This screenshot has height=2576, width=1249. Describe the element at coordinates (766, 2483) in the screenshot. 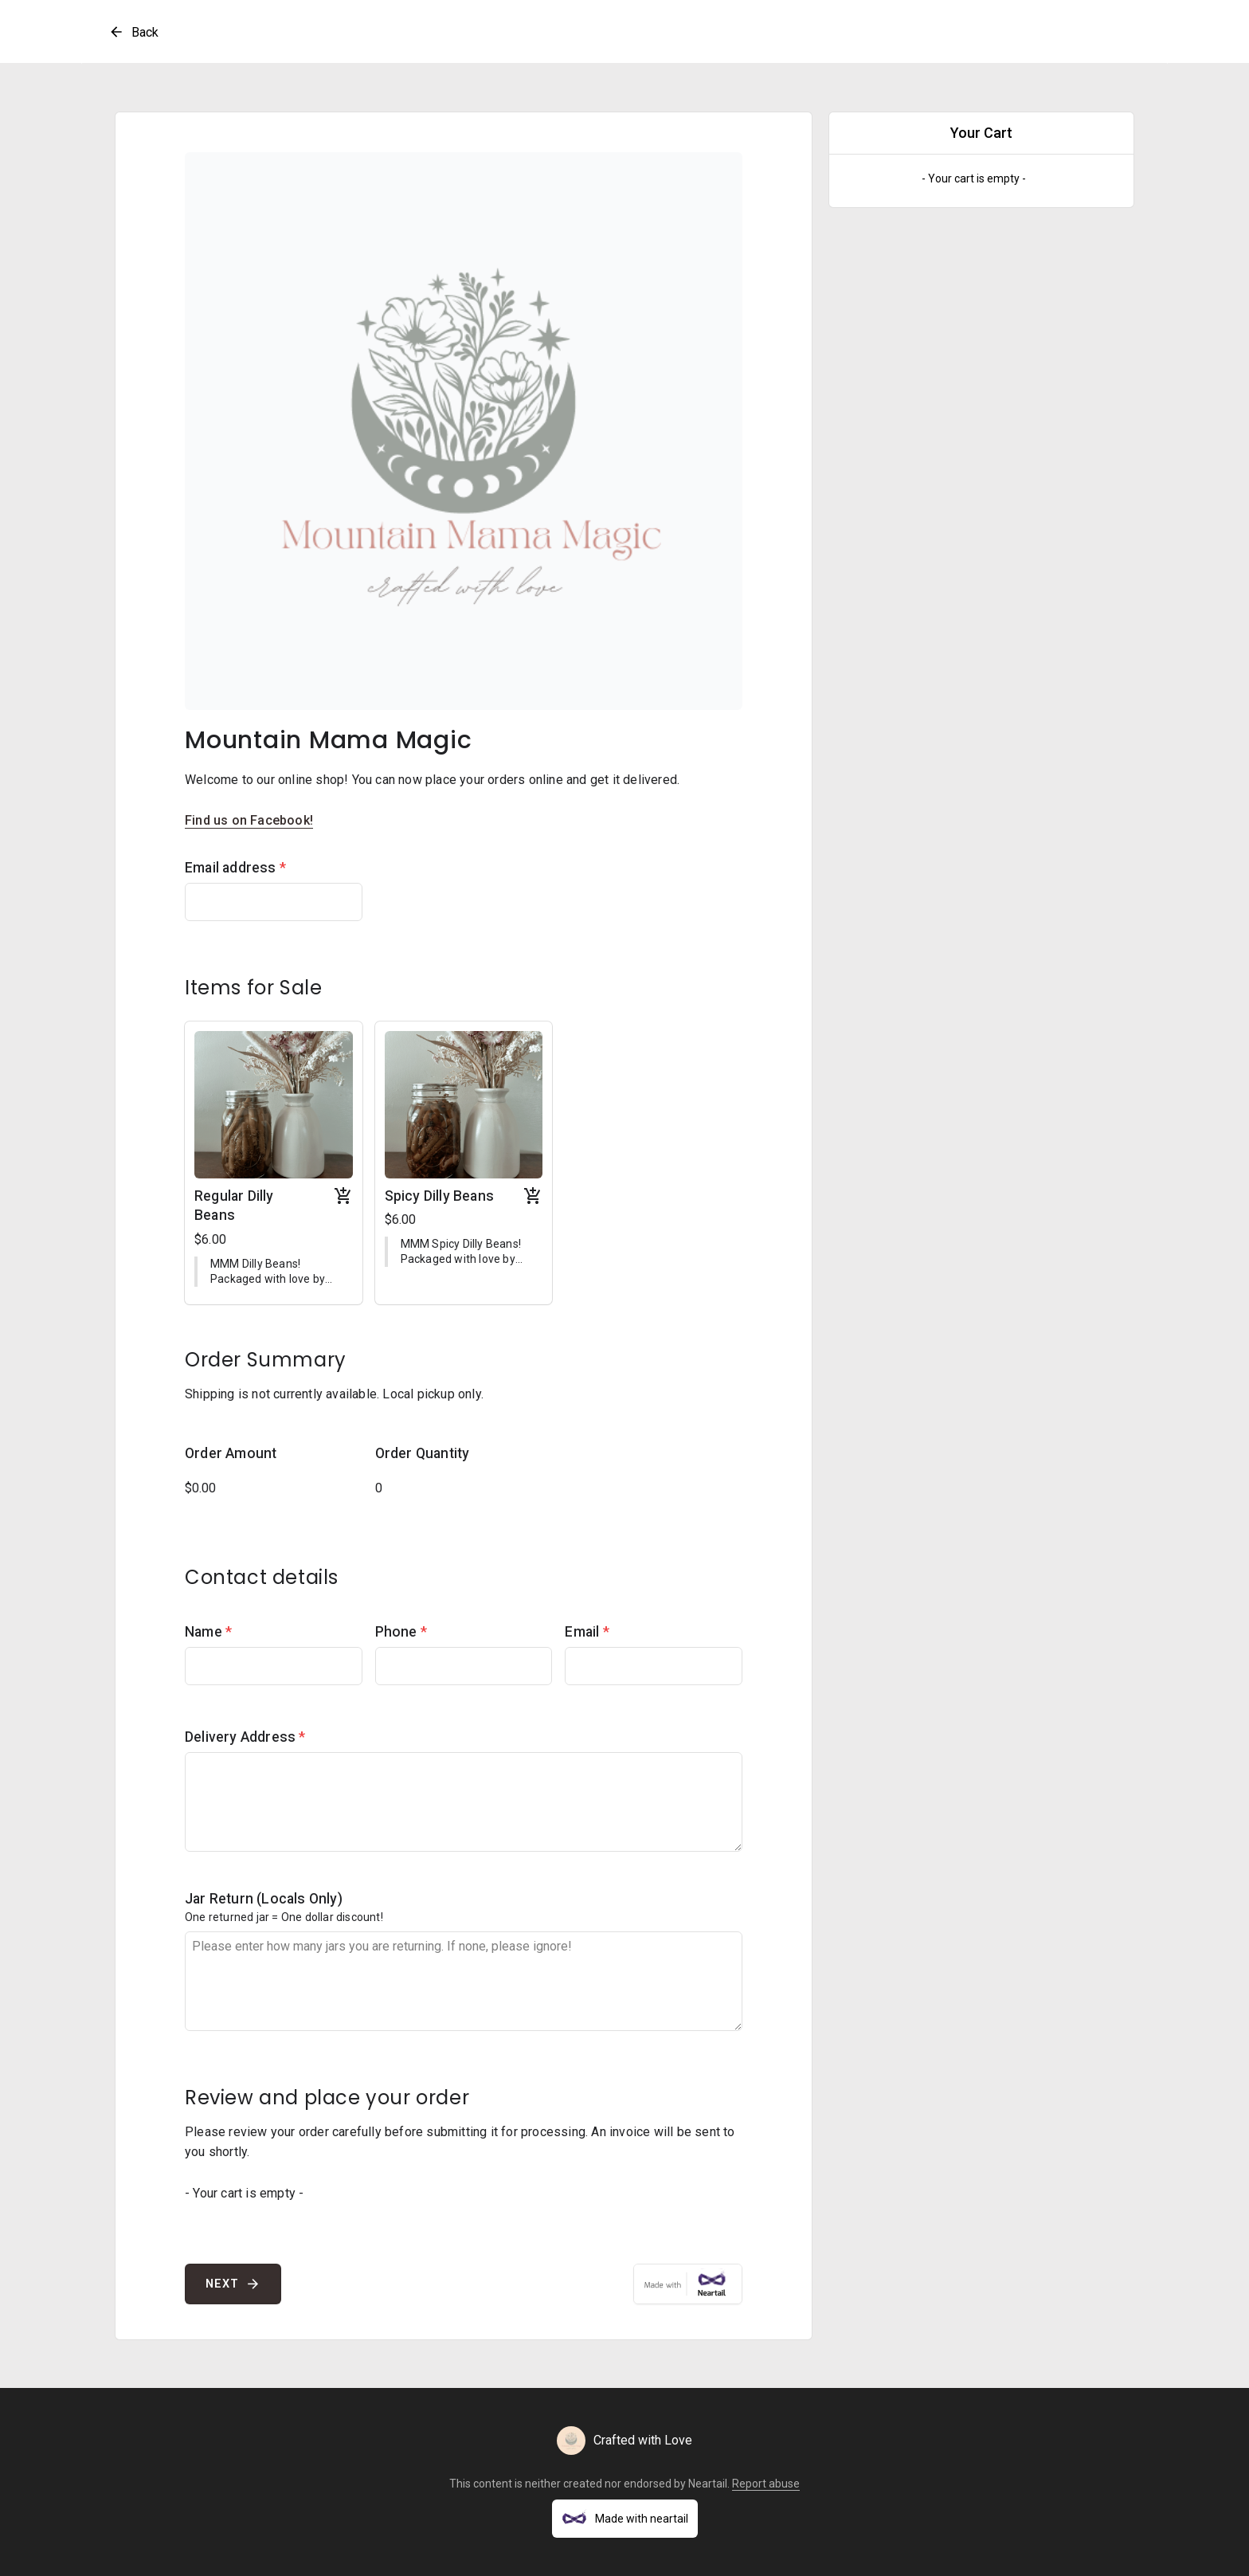

I see `Report abuse` at that location.